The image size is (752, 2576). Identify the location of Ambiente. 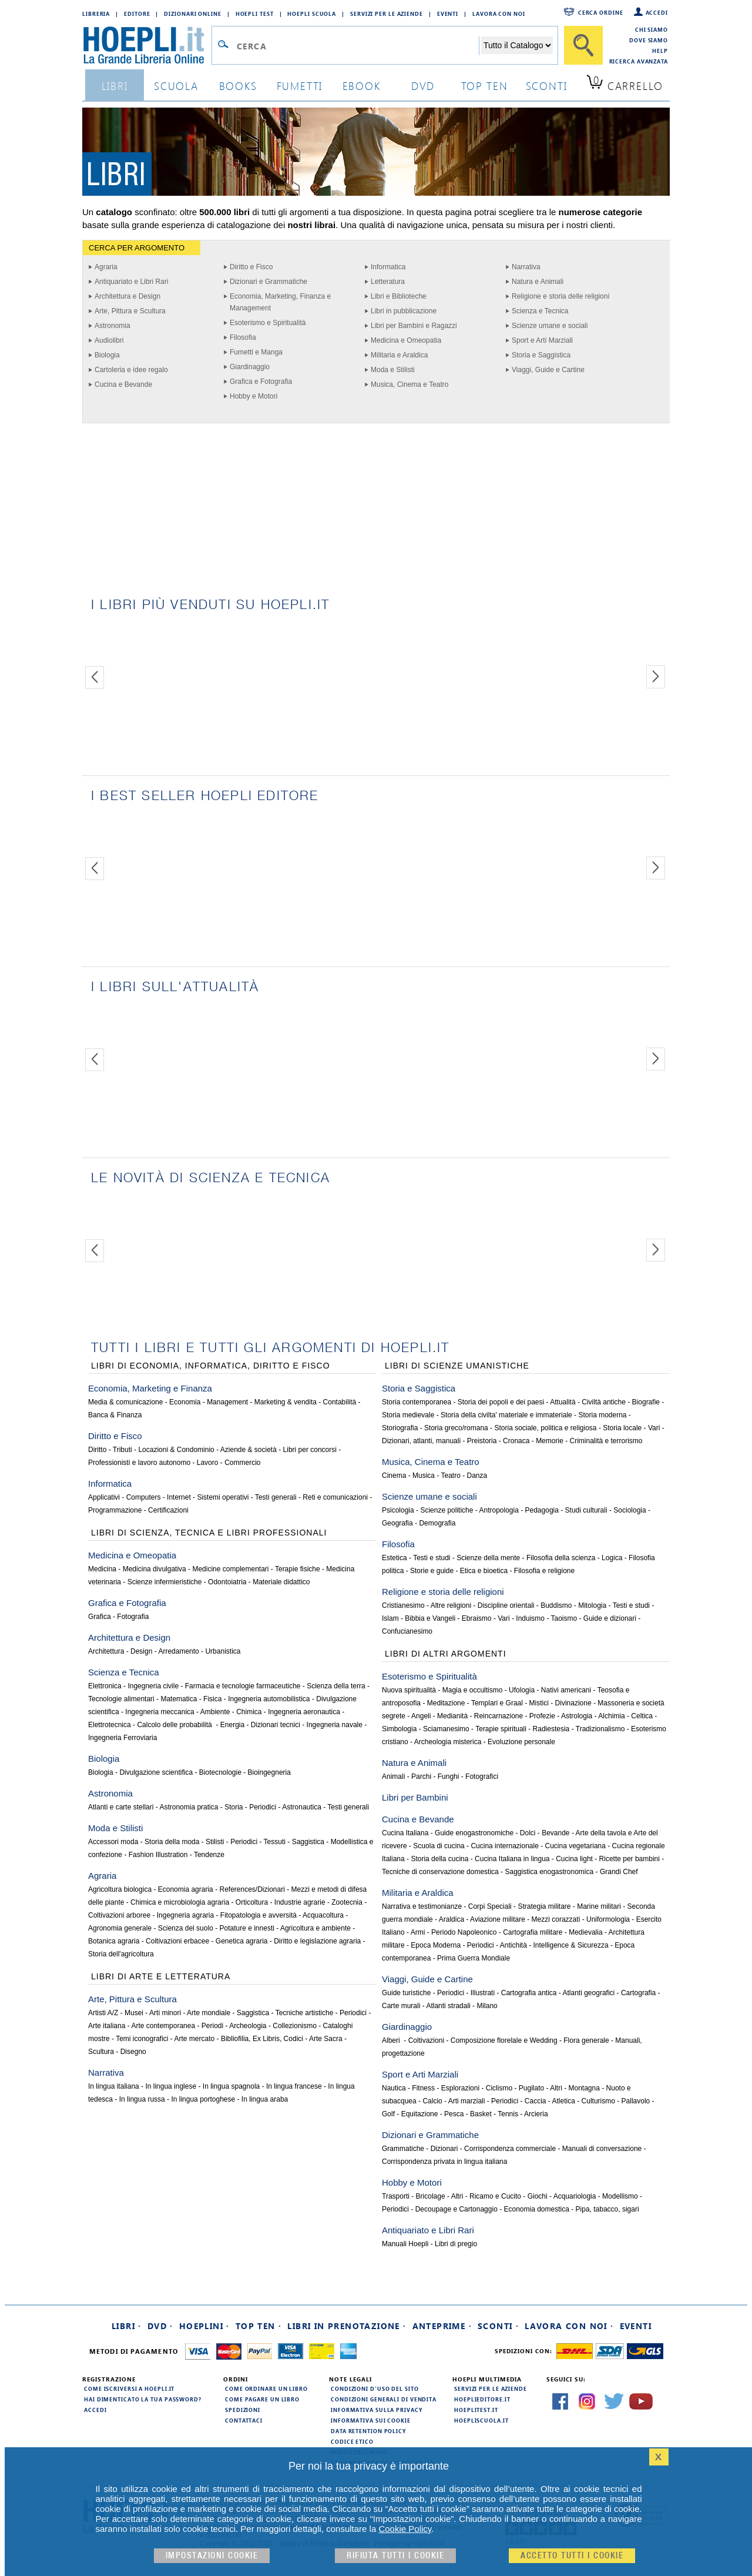
(215, 1712).